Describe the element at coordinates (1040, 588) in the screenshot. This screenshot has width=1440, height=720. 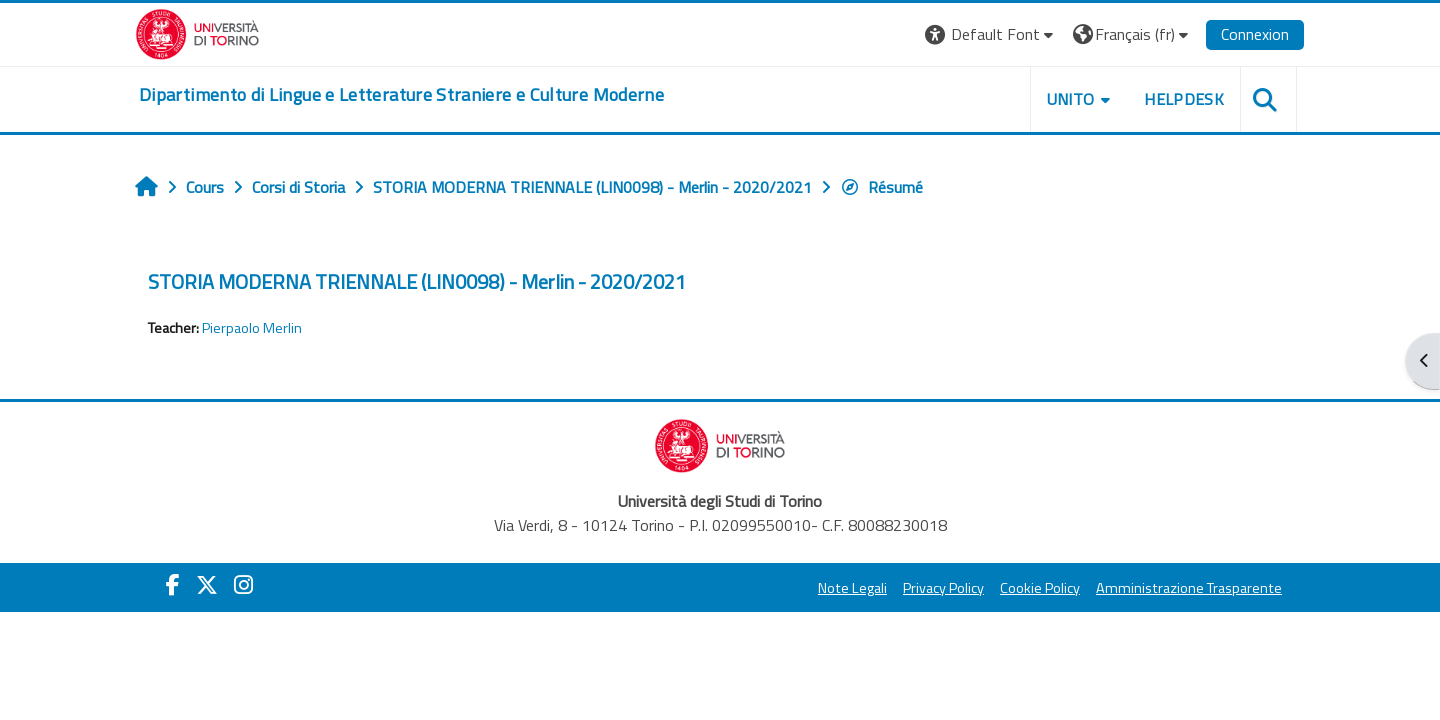
I see `Cookie Policy` at that location.